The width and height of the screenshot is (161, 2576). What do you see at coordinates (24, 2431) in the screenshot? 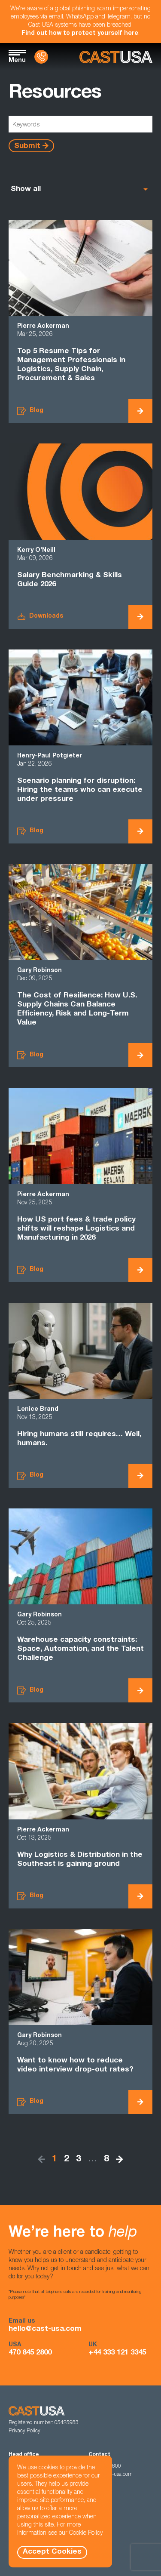
I see `Privacy Policy` at bounding box center [24, 2431].